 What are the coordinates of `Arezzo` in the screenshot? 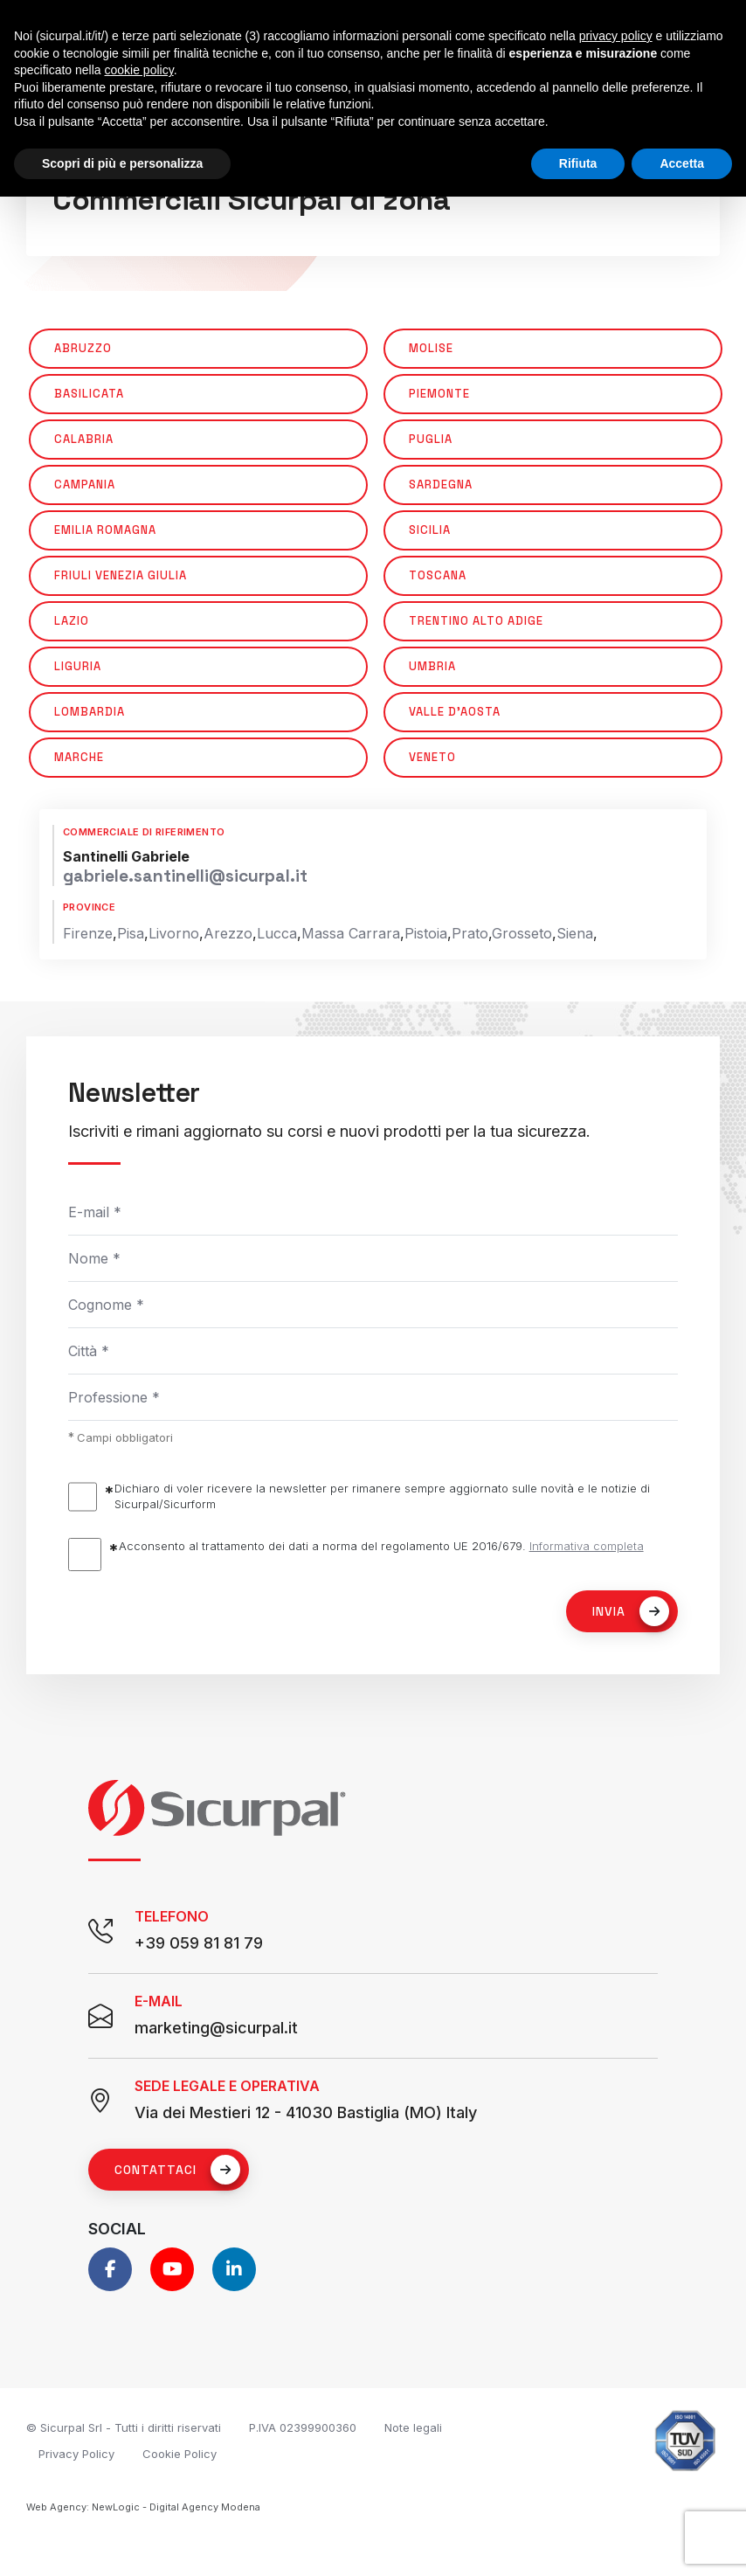 It's located at (228, 933).